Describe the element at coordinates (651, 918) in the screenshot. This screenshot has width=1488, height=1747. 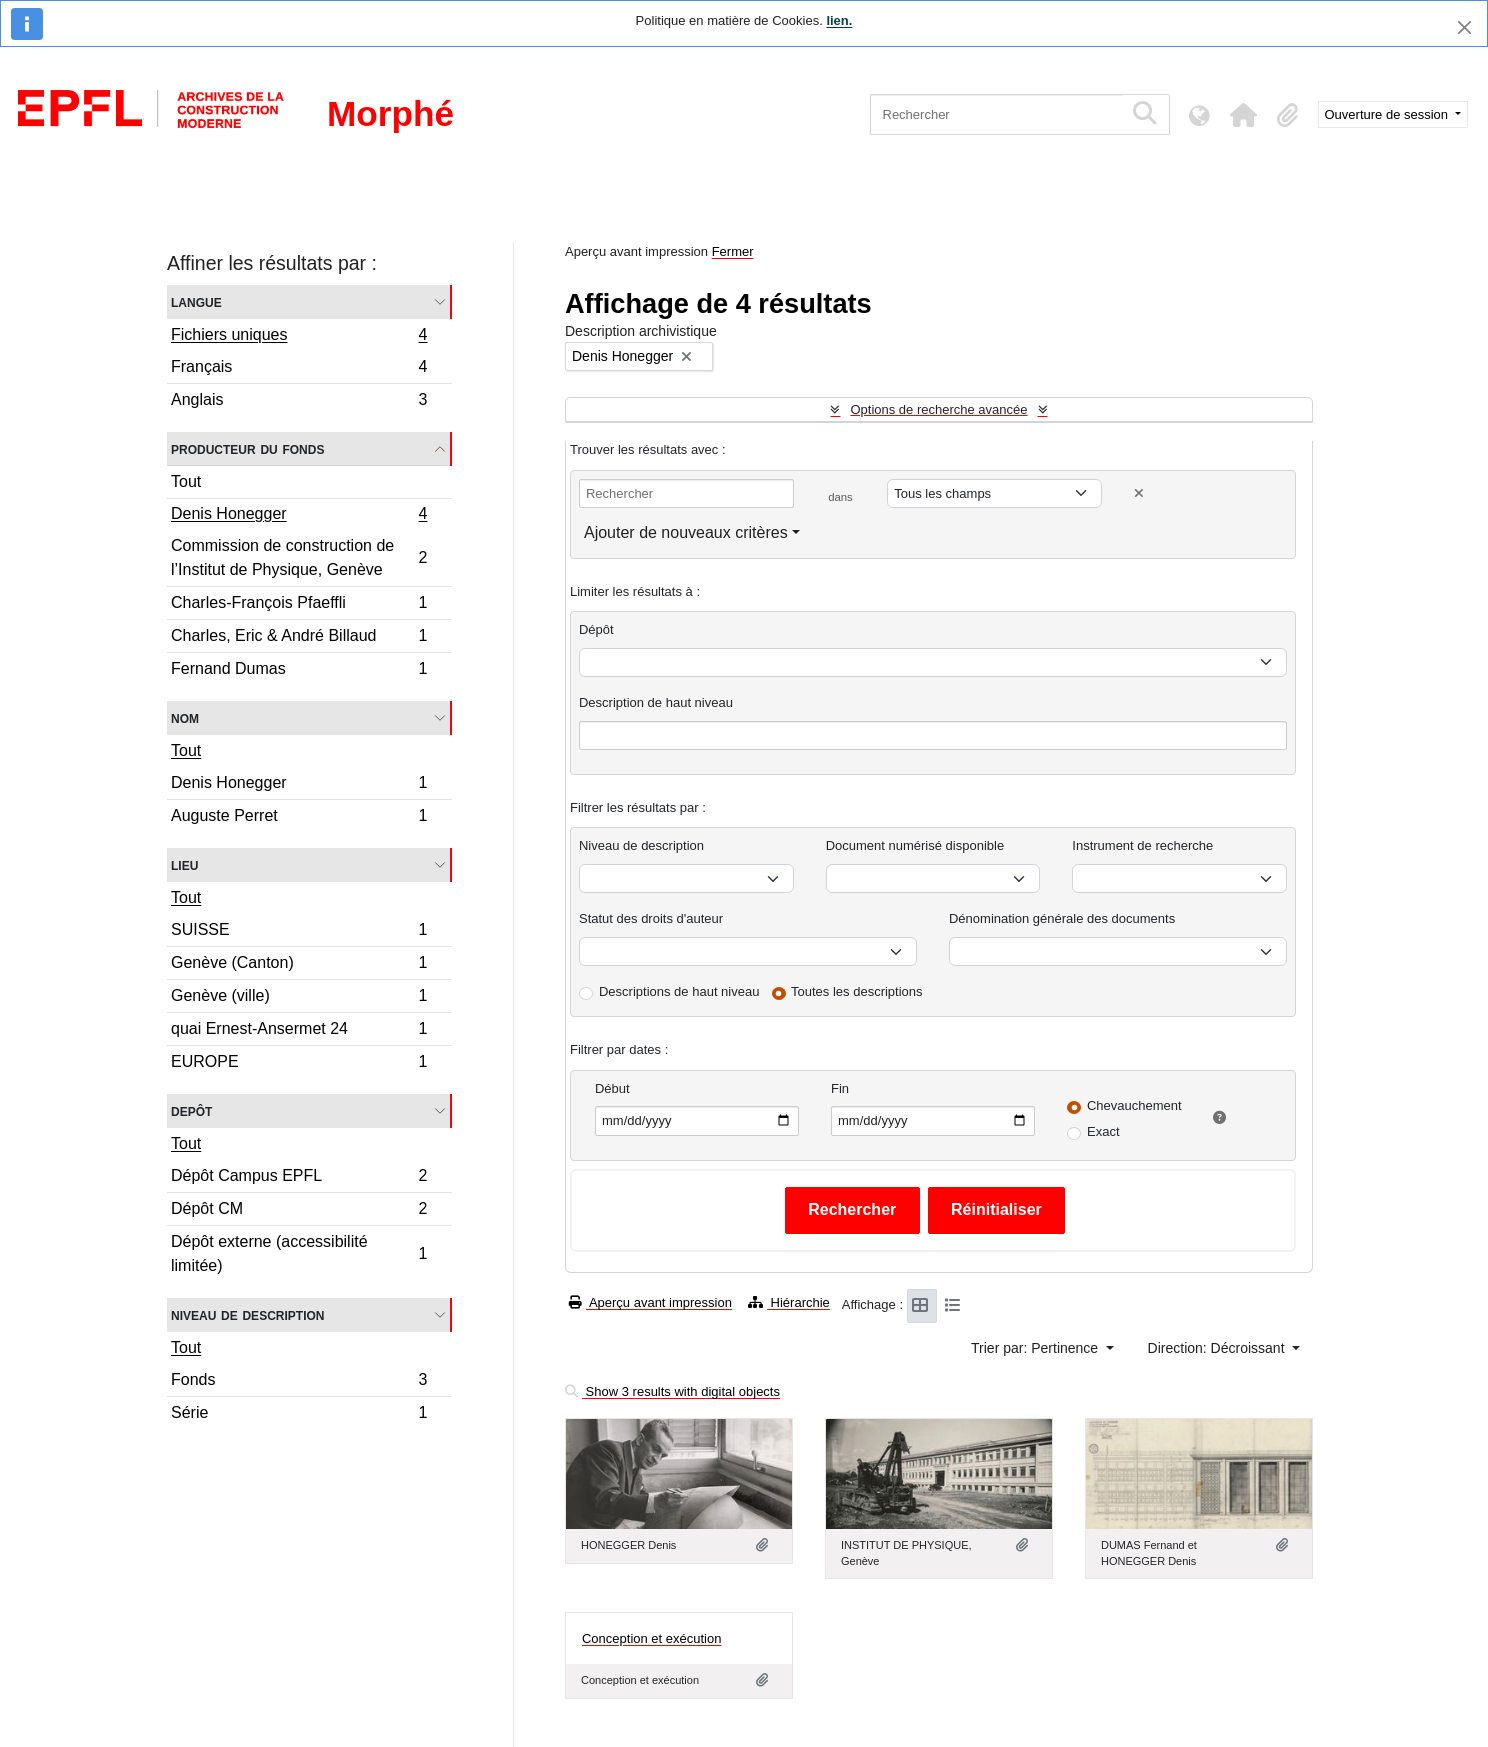
I see `Statut des droits d'auteur` at that location.